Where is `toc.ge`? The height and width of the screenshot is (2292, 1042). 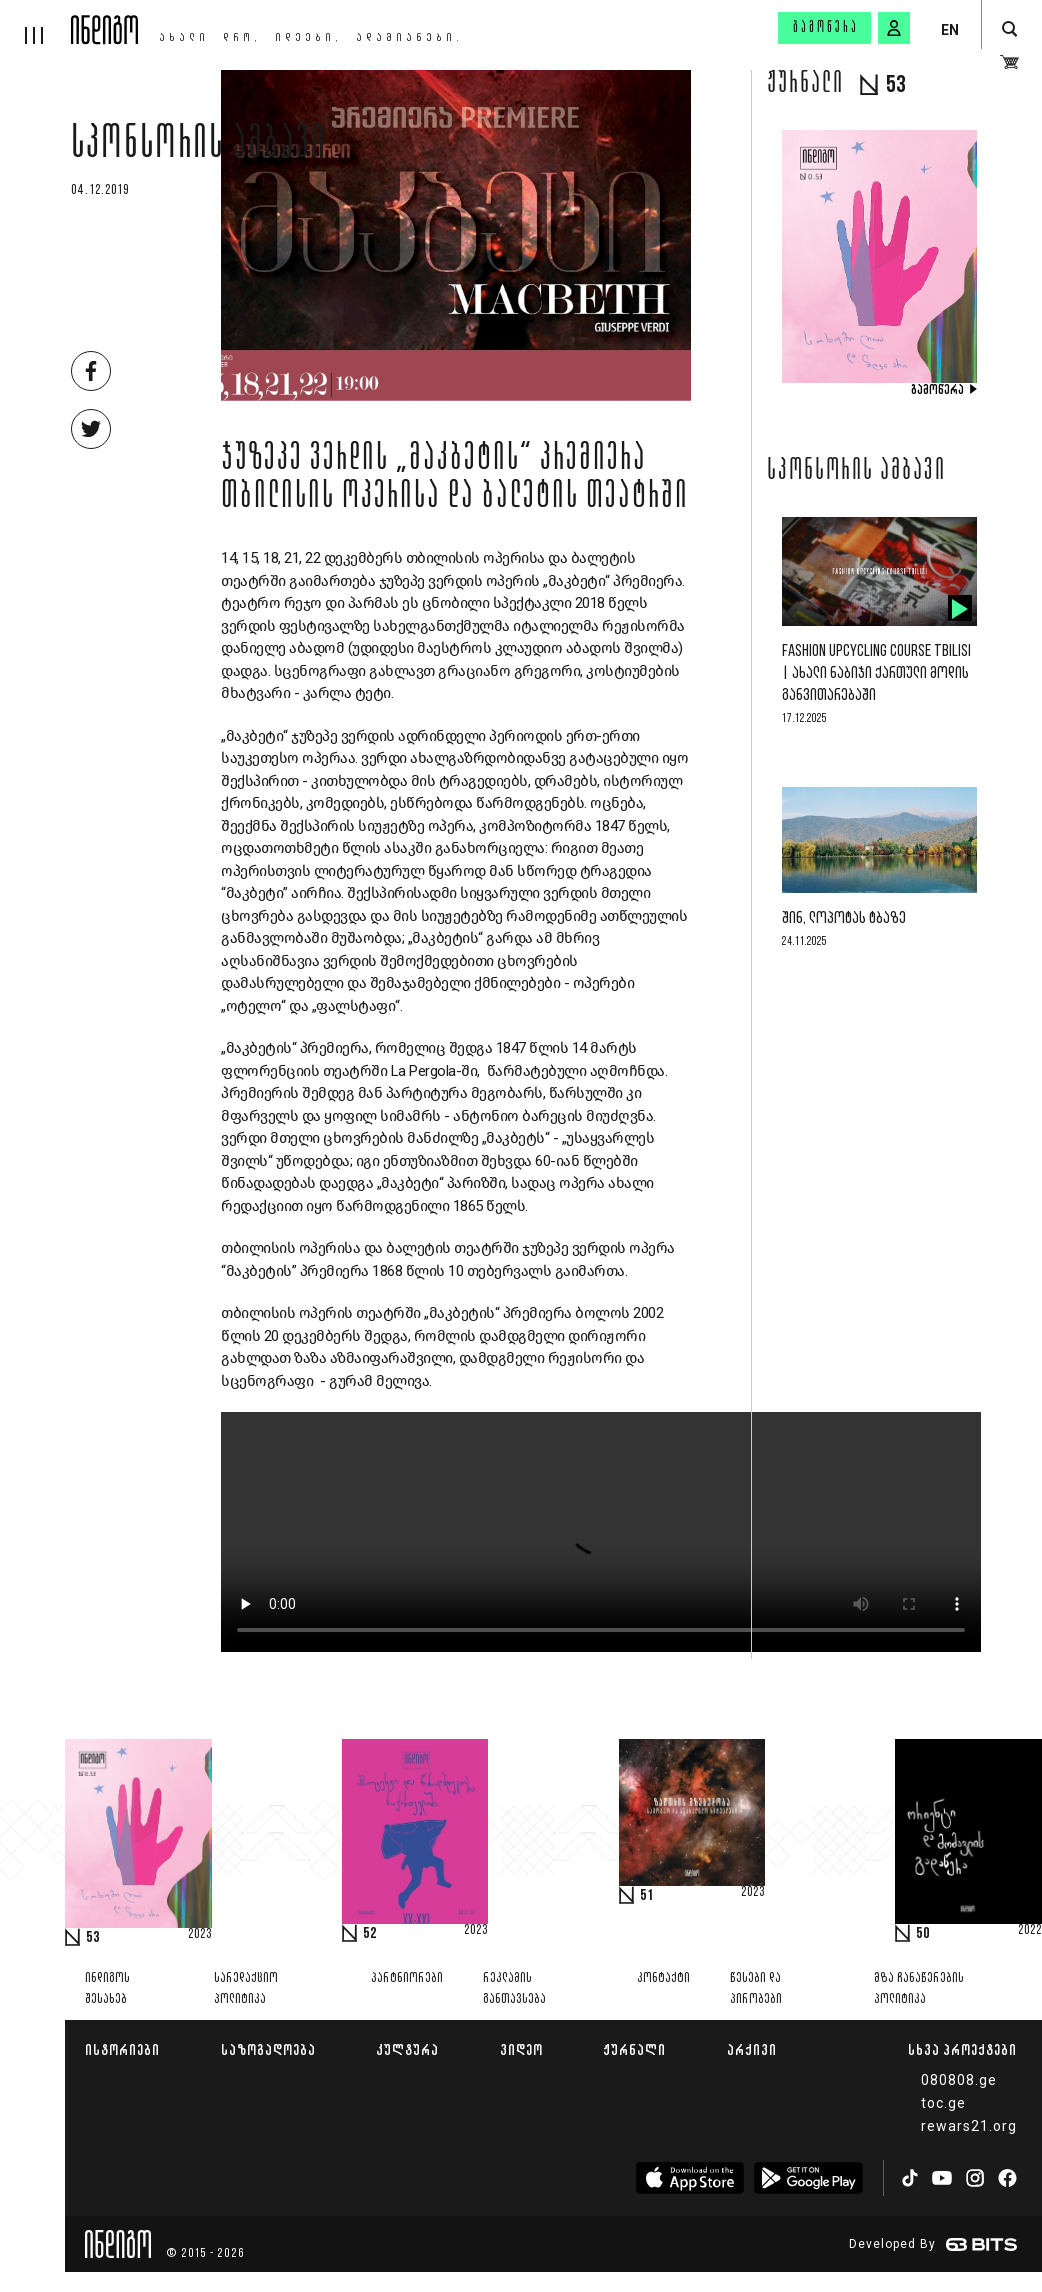
toc.ge is located at coordinates (943, 2103).